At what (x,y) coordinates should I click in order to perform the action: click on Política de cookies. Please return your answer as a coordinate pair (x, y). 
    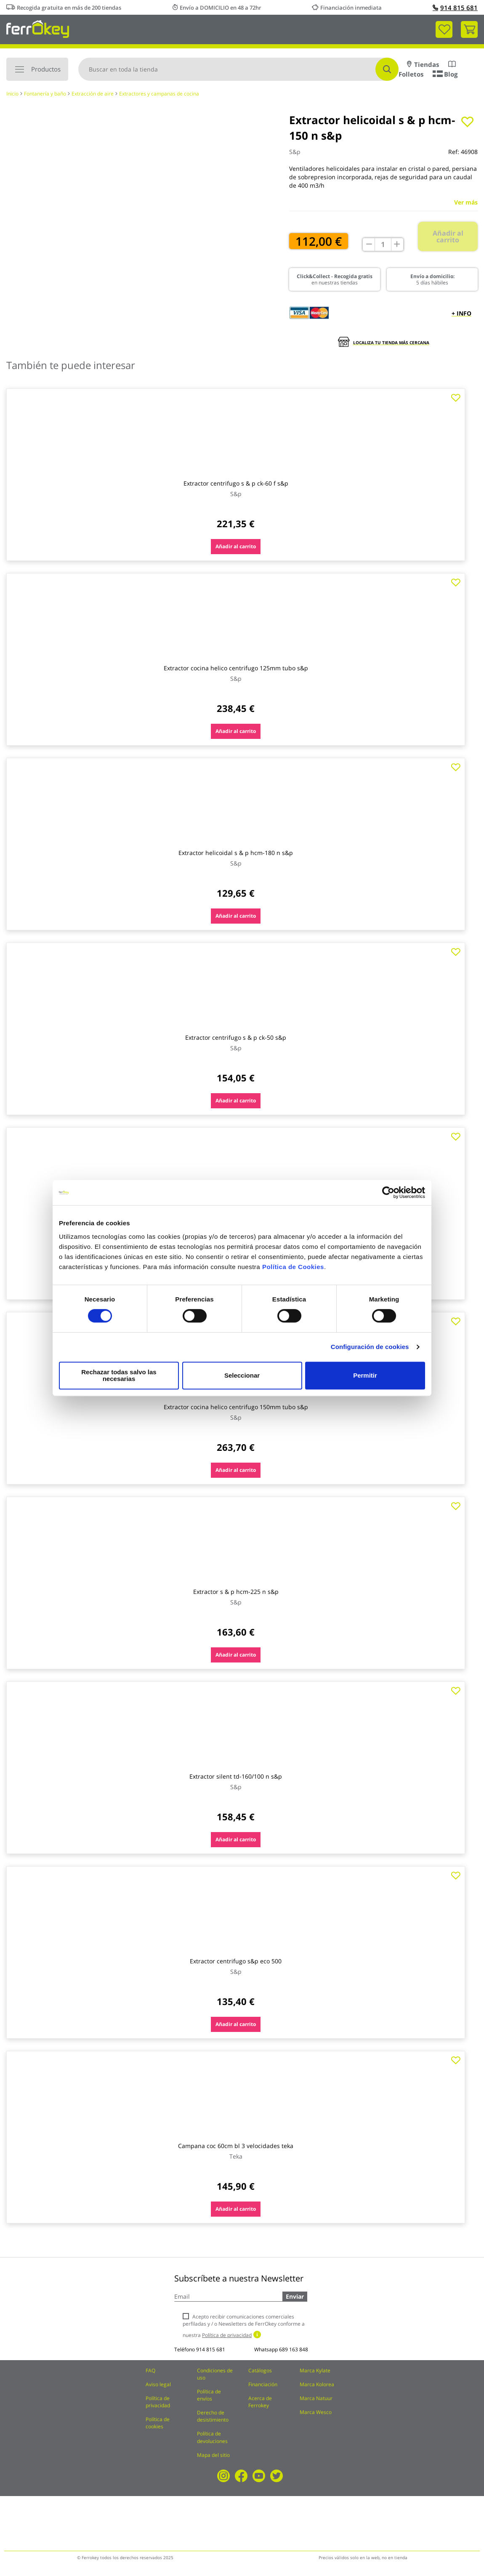
    Looking at the image, I should click on (158, 2423).